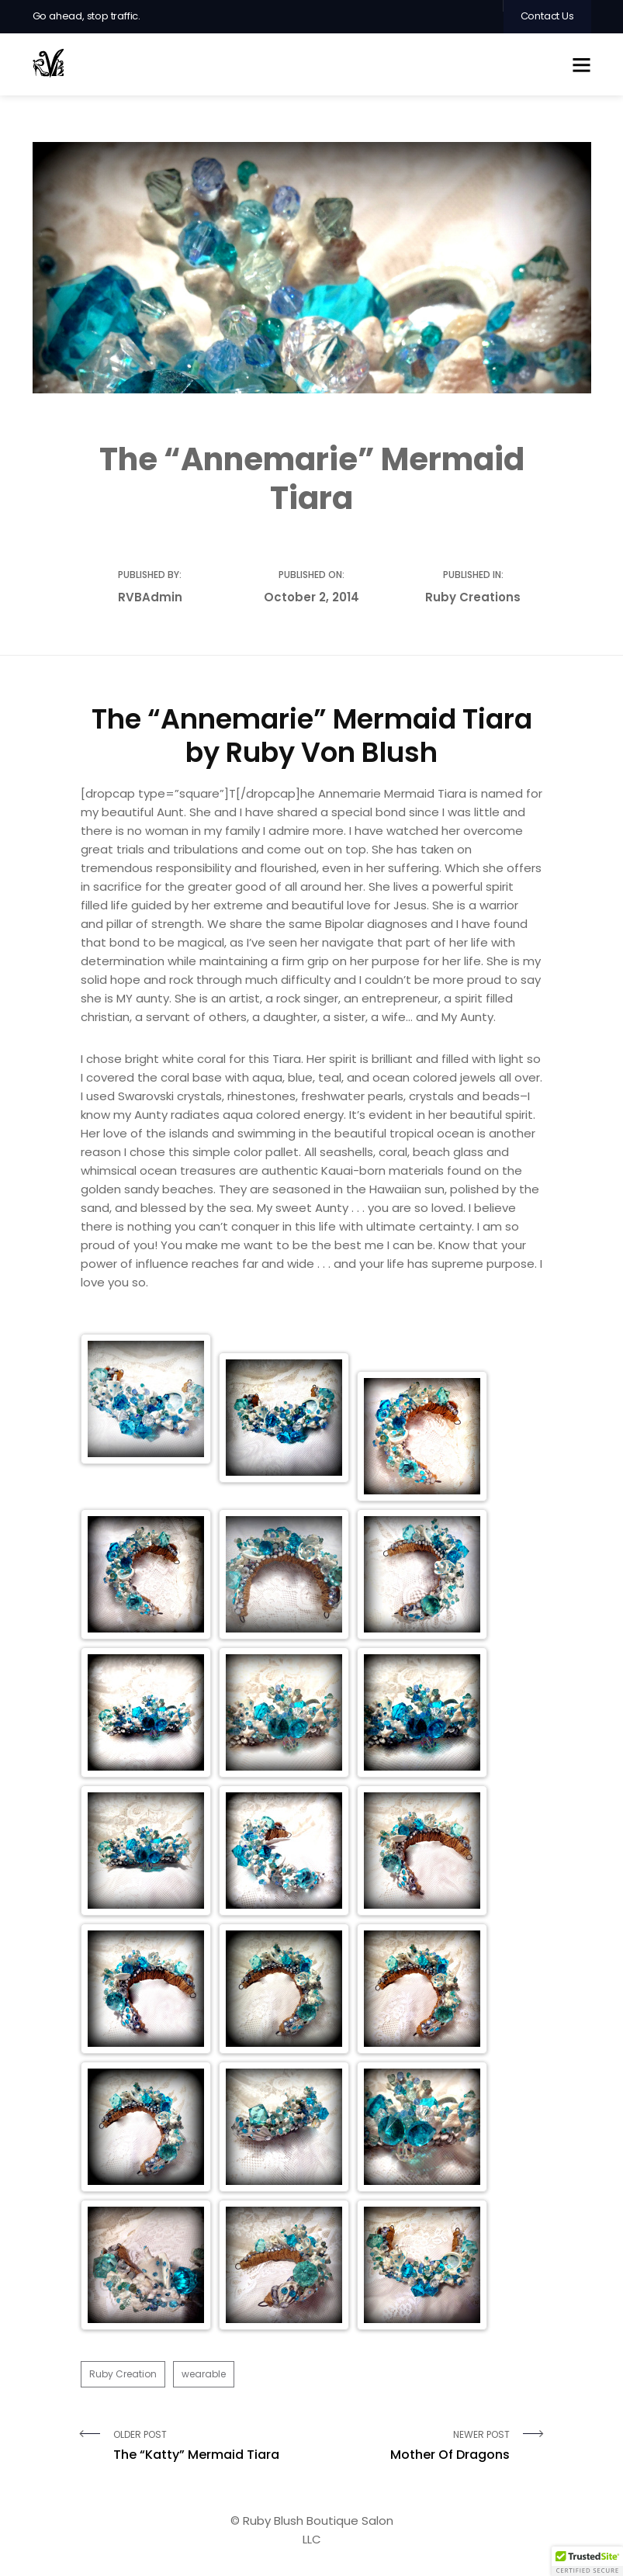  What do you see at coordinates (123, 2373) in the screenshot?
I see `Ruby Creation` at bounding box center [123, 2373].